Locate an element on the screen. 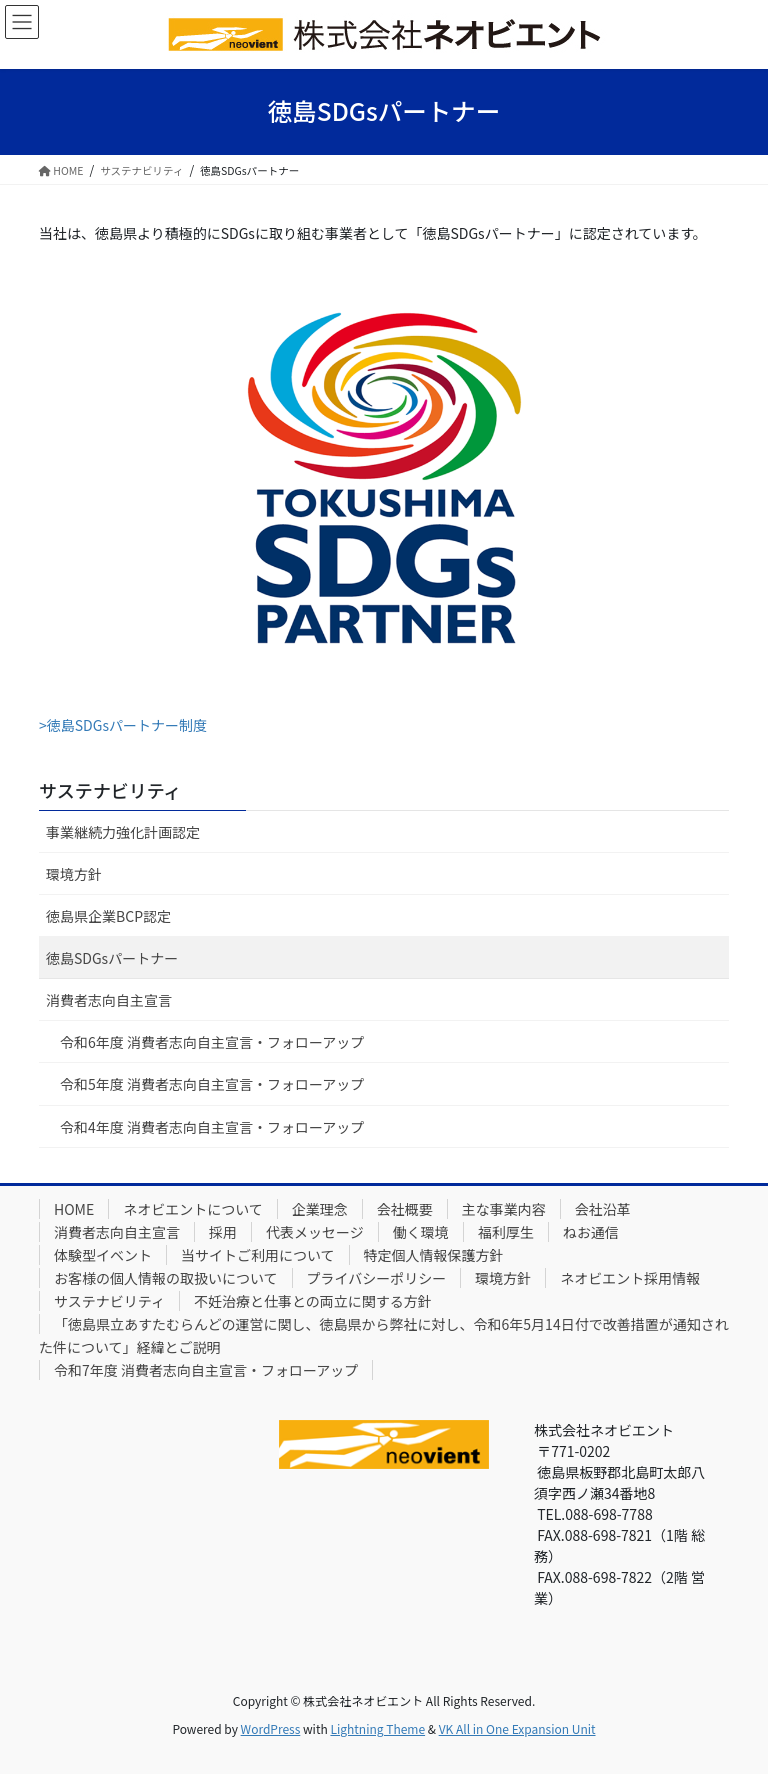 The height and width of the screenshot is (1774, 768). ねお通信 is located at coordinates (591, 1232).